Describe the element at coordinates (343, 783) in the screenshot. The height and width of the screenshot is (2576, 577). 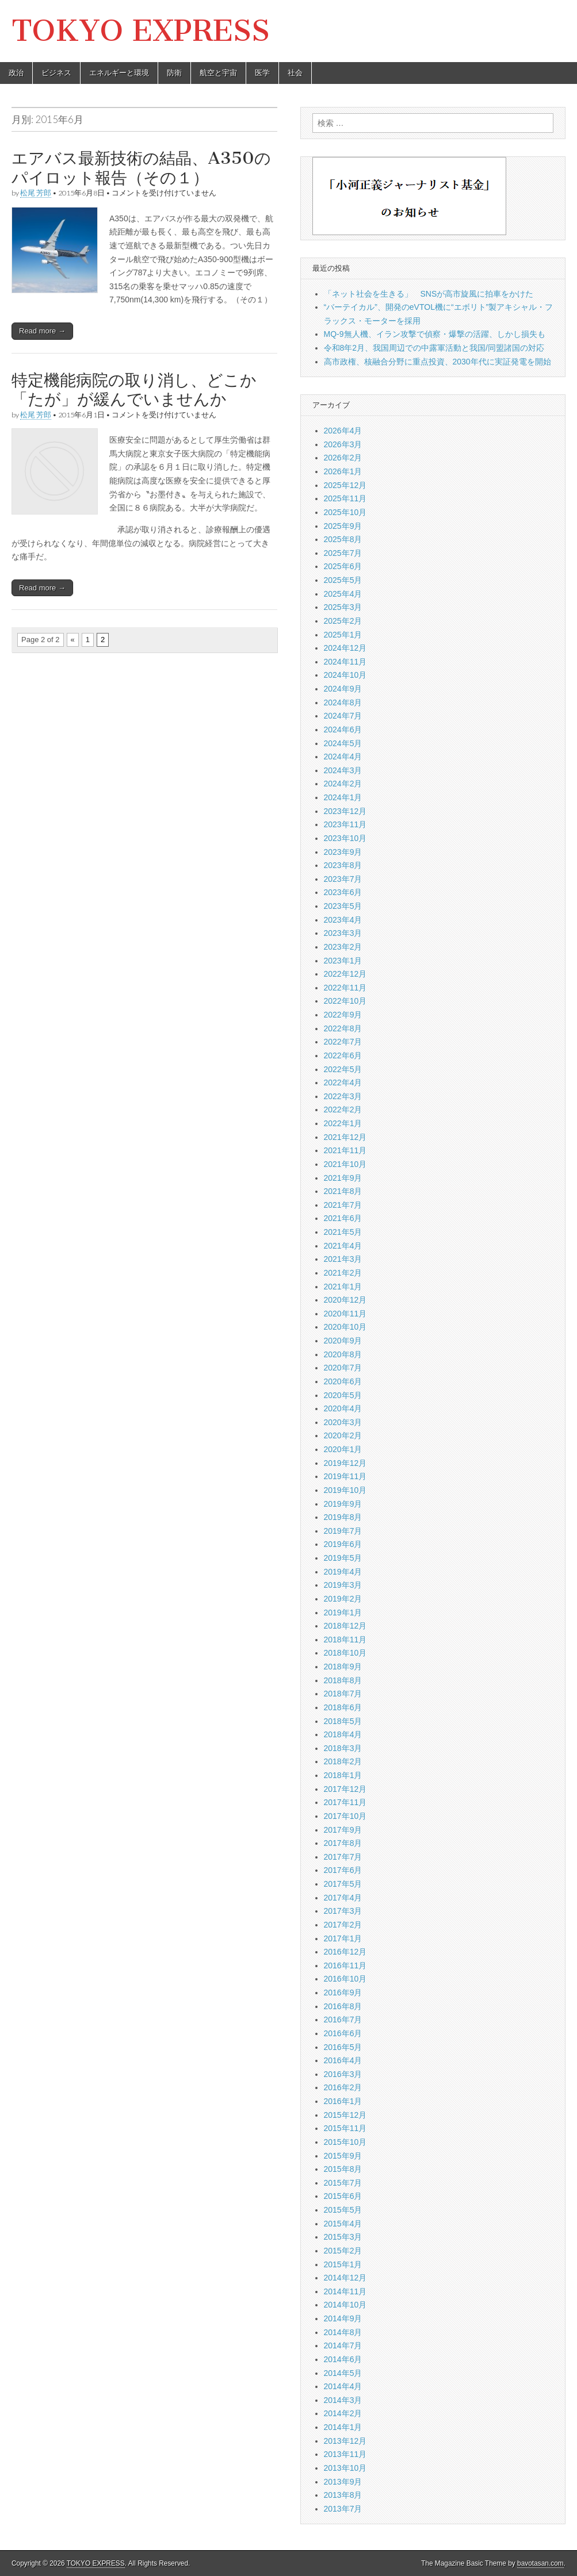
I see `2024年2月` at that location.